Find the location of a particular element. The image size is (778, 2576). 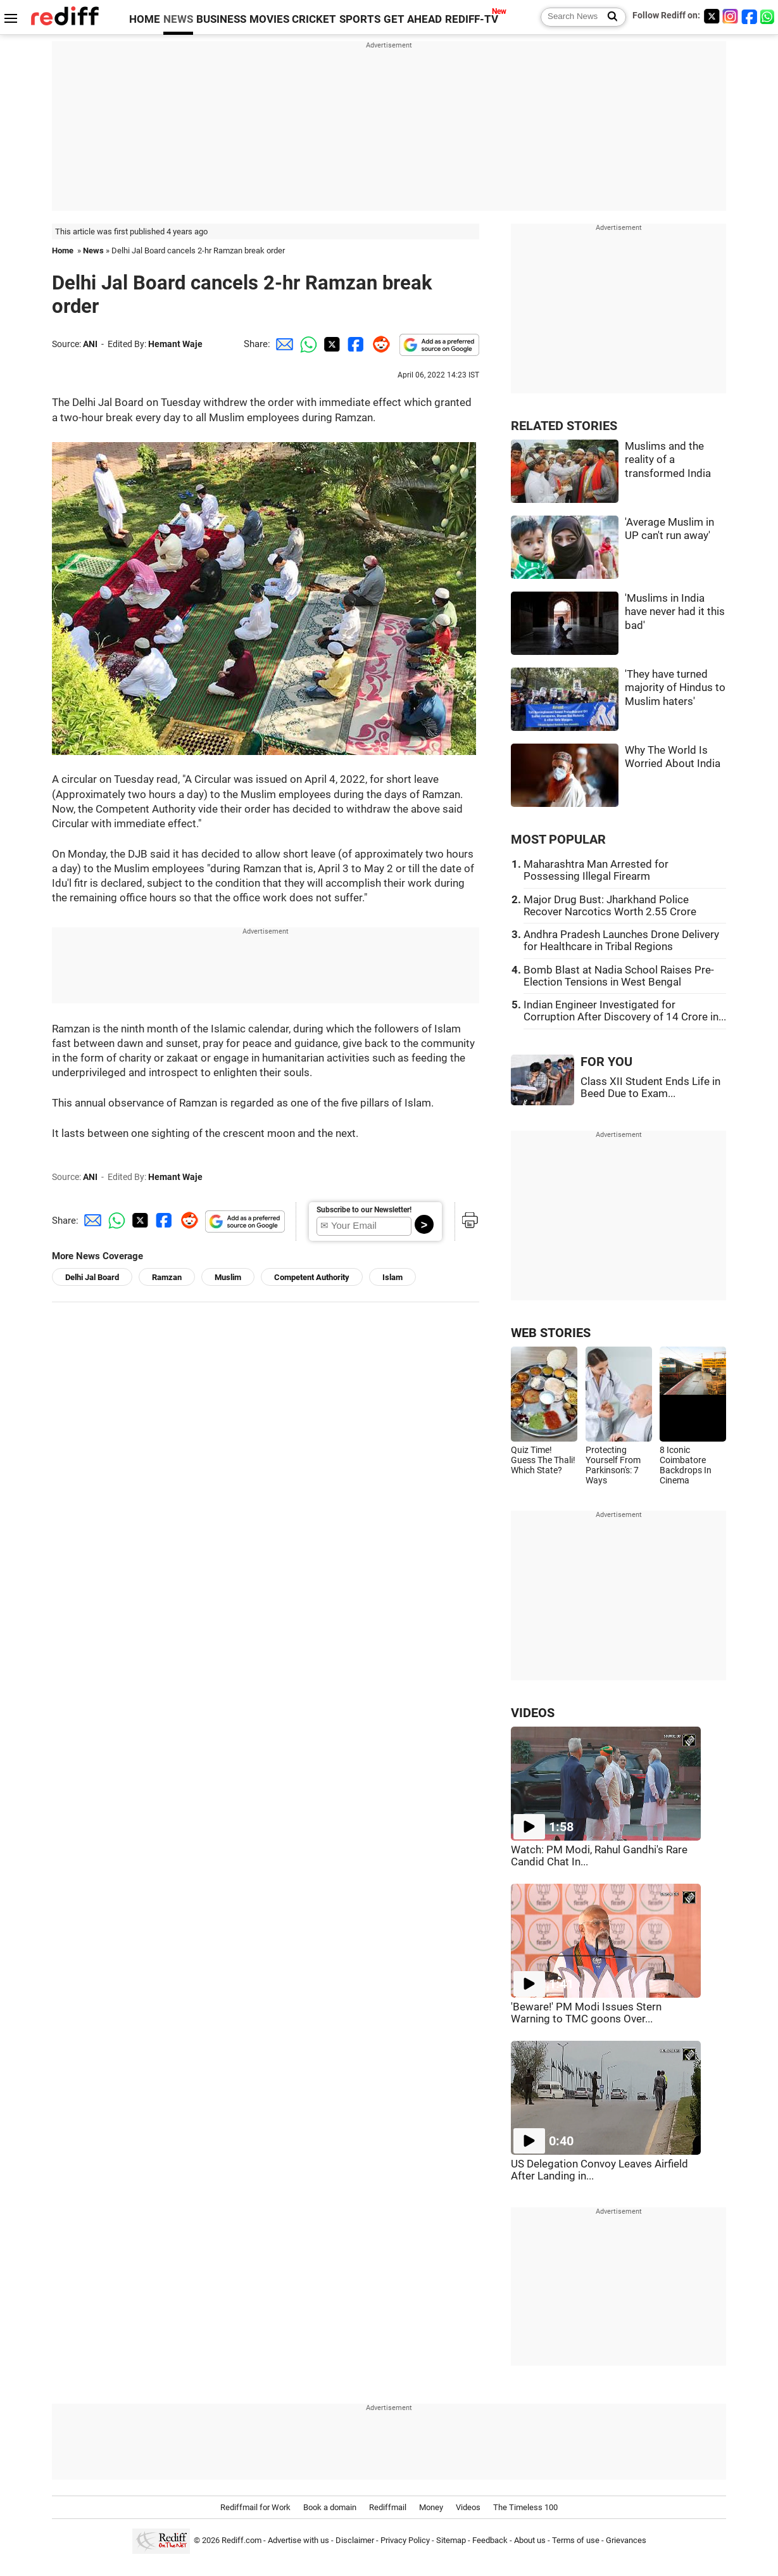

GET AHEAD is located at coordinates (413, 19).